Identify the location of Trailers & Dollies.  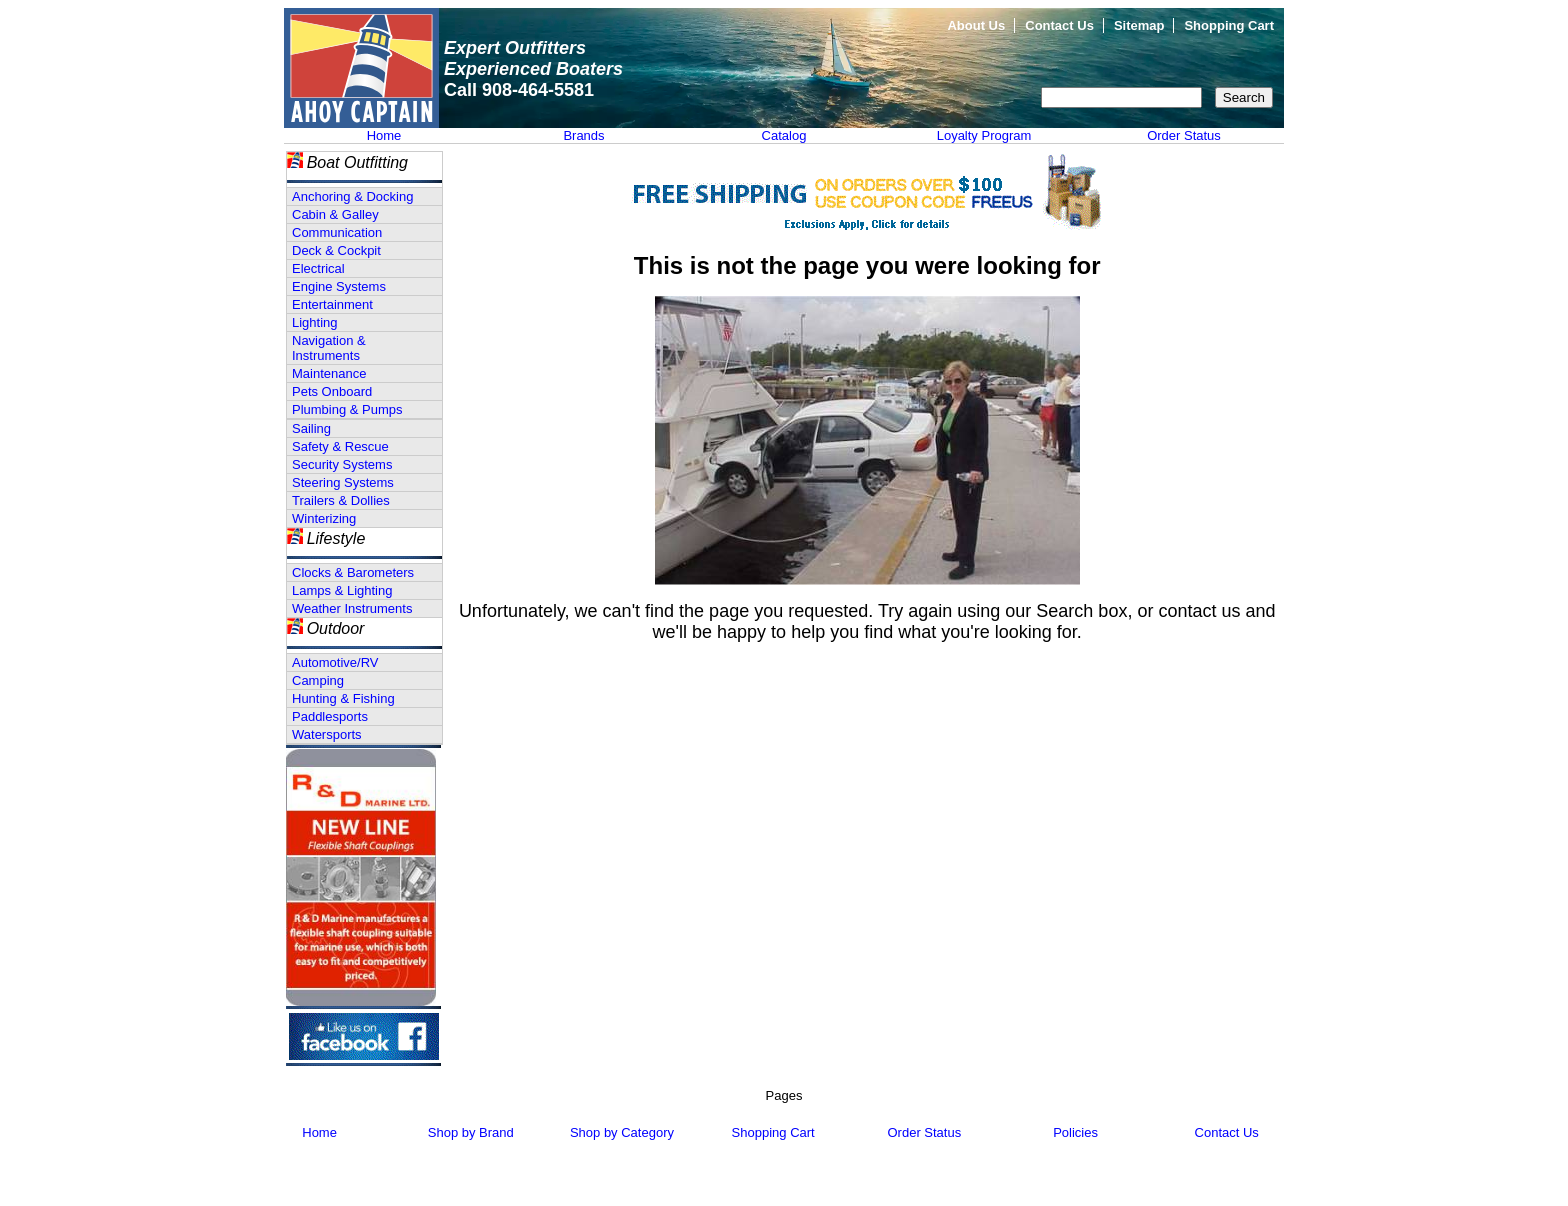
(341, 500).